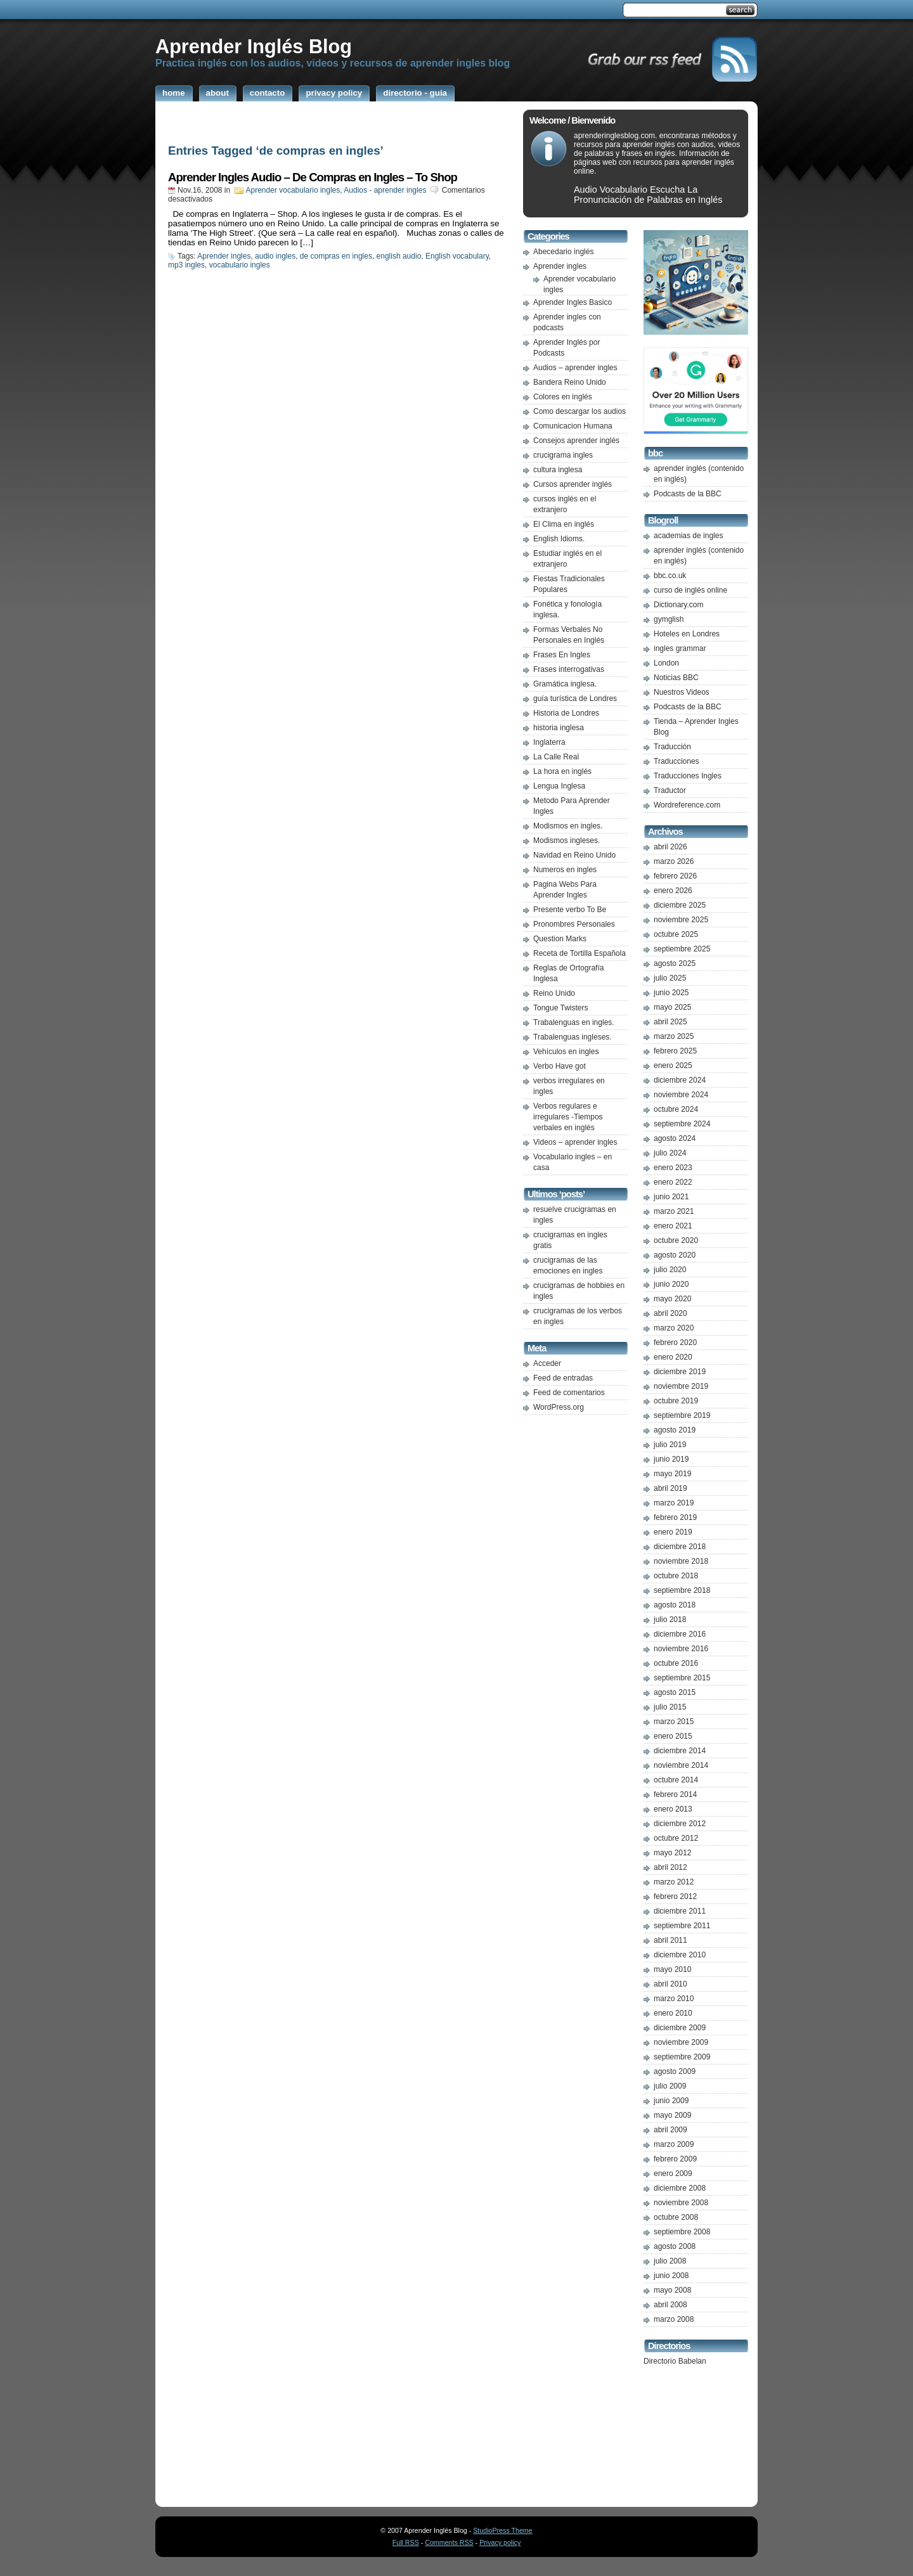  Describe the element at coordinates (336, 256) in the screenshot. I see `de compras en ingles` at that location.